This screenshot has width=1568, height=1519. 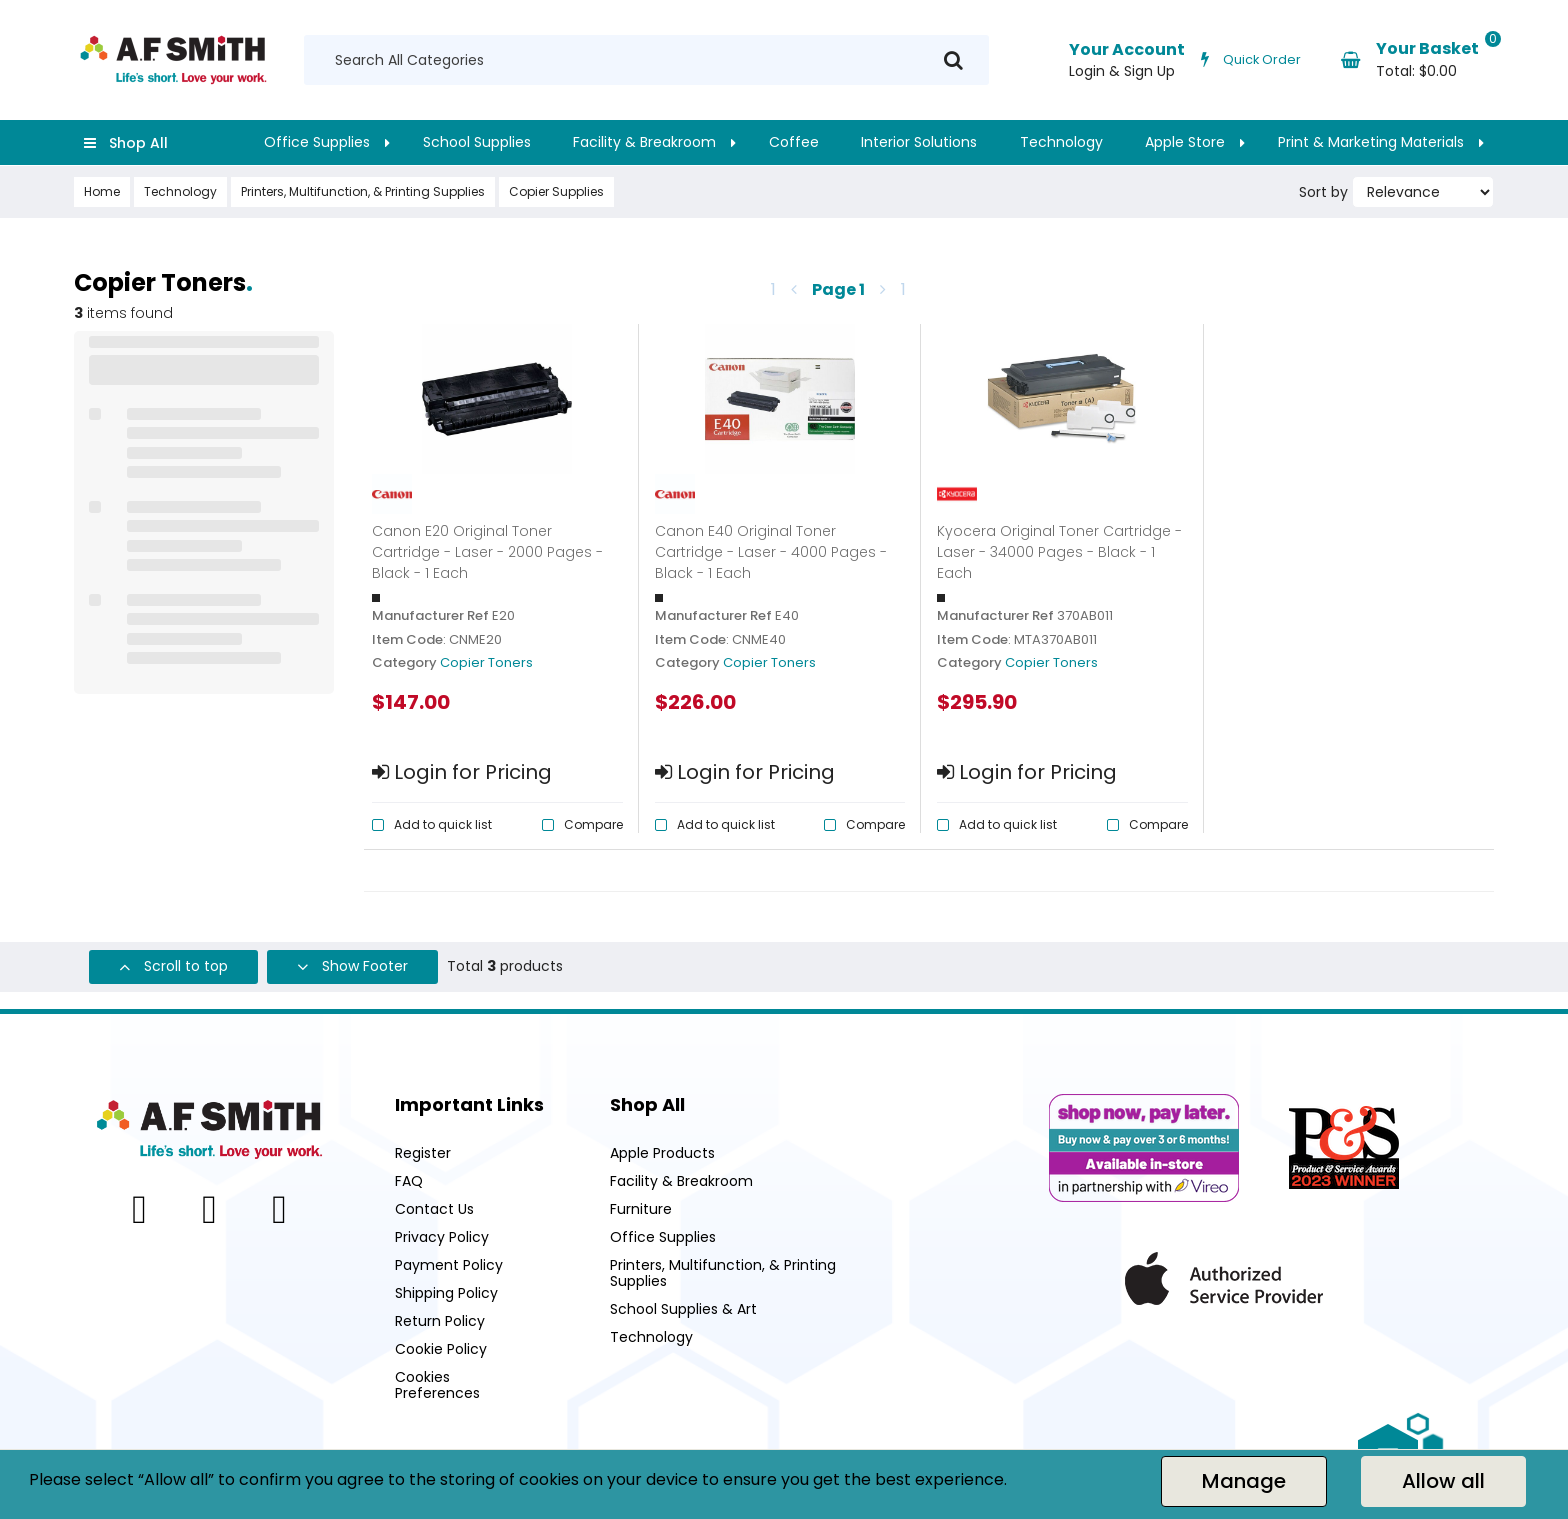 What do you see at coordinates (317, 142) in the screenshot?
I see `Office Supplies` at bounding box center [317, 142].